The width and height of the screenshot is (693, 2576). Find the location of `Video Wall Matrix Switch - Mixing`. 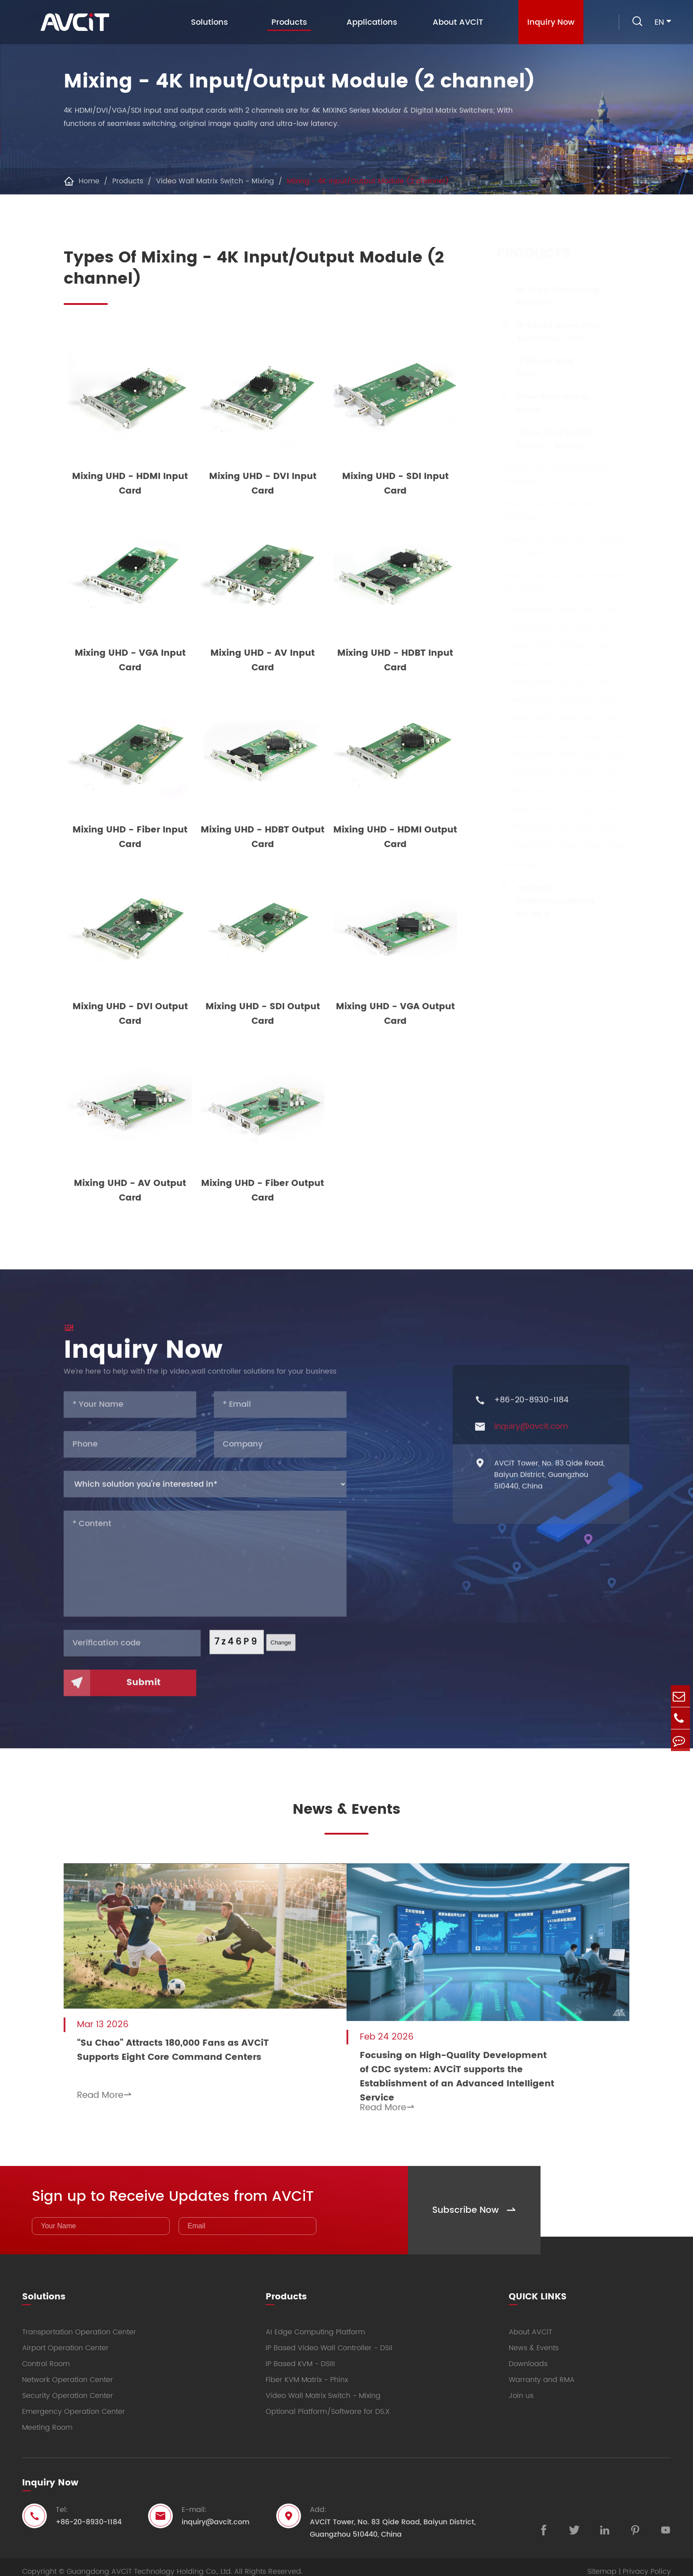

Video Wall Matrix Switch - Mixing is located at coordinates (215, 181).